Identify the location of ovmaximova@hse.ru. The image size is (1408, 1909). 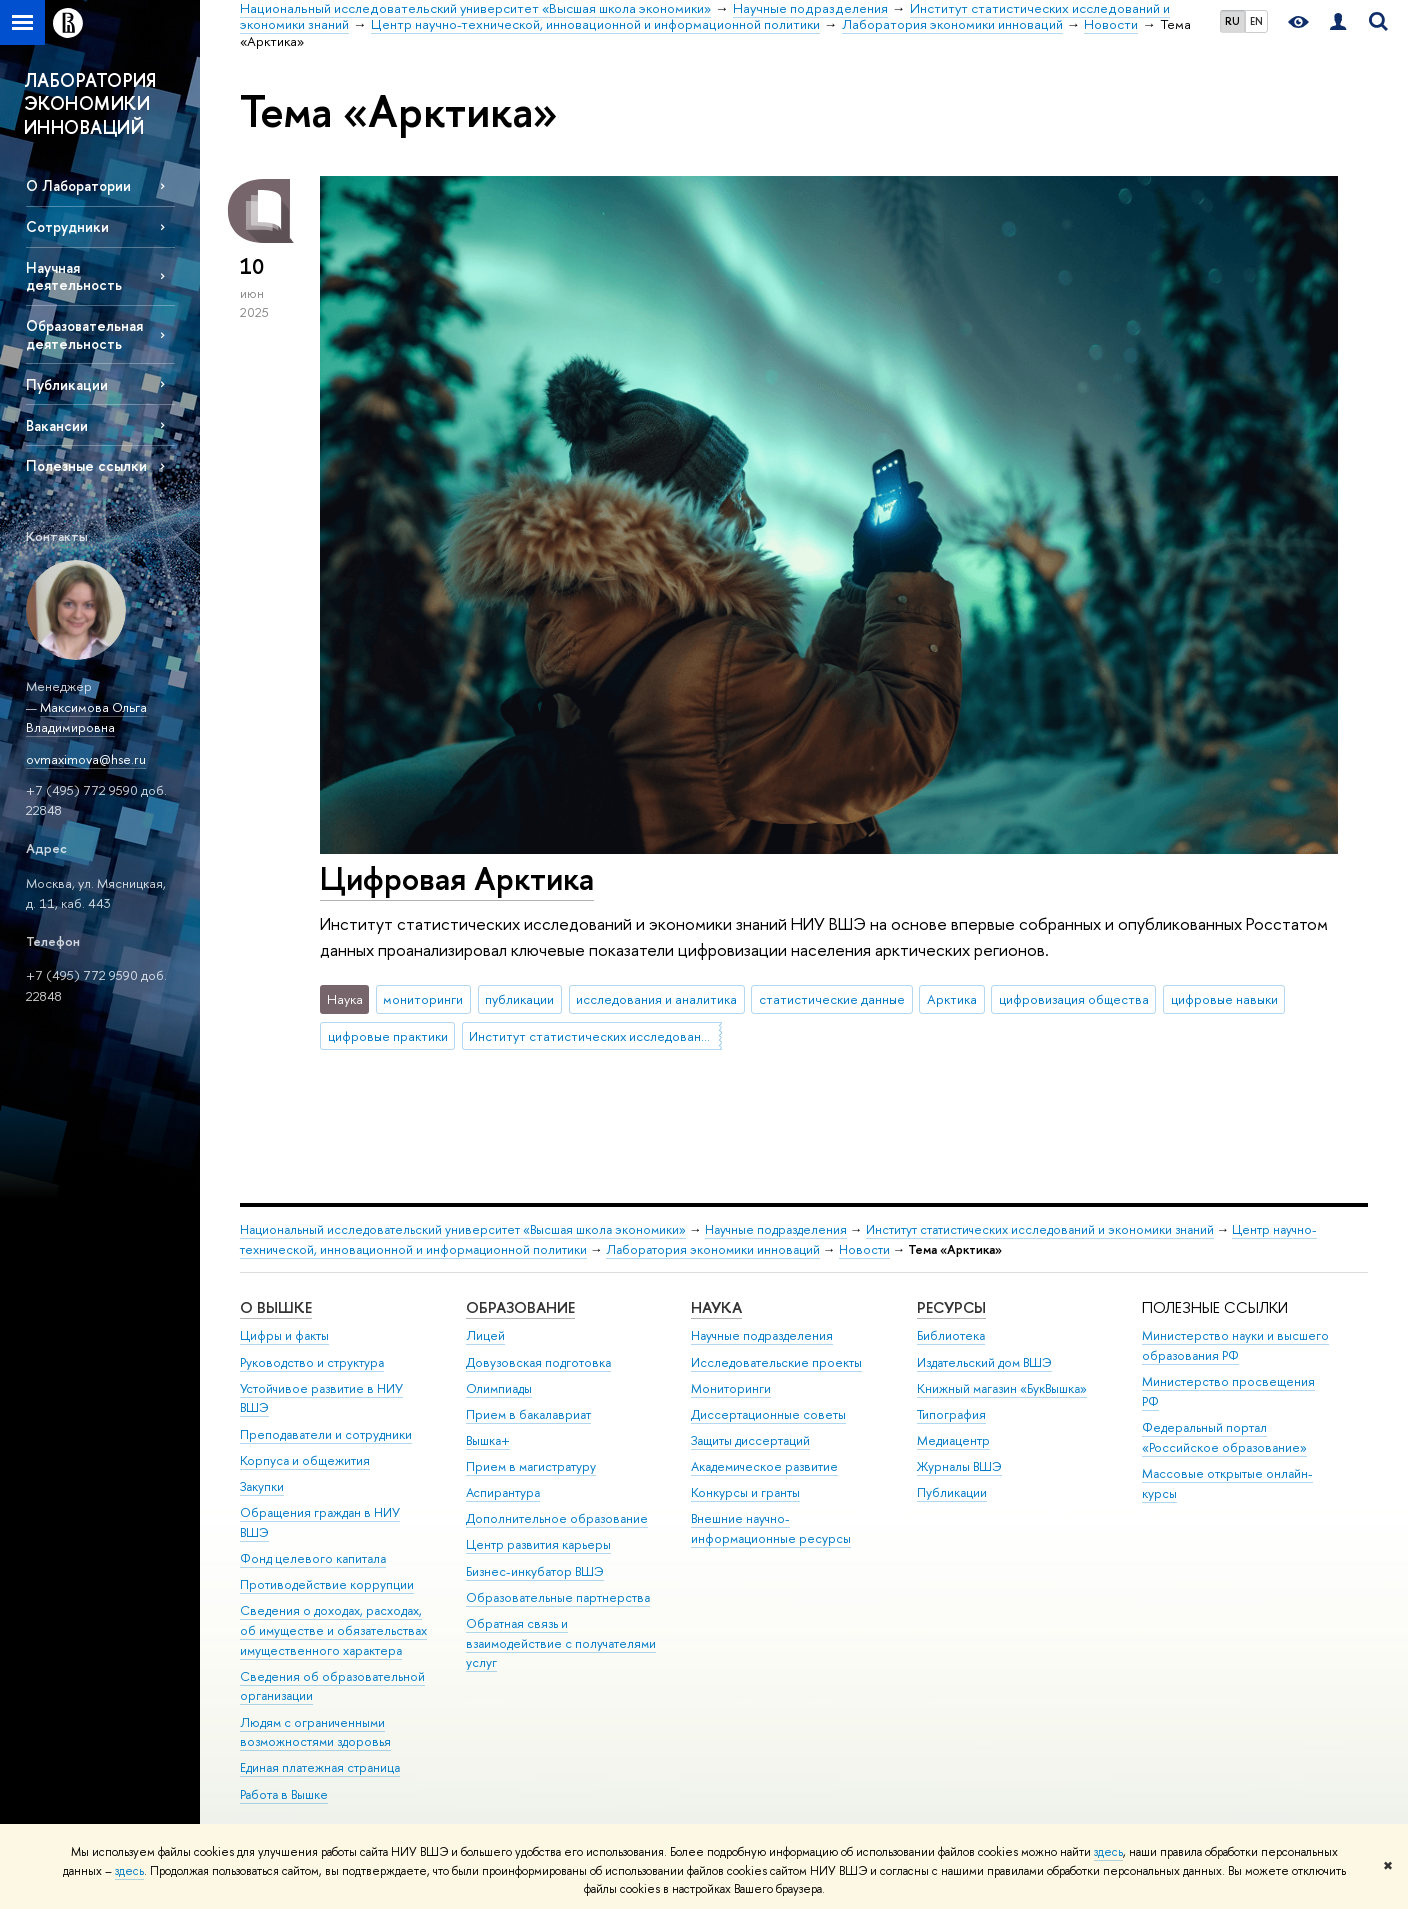
(86, 759).